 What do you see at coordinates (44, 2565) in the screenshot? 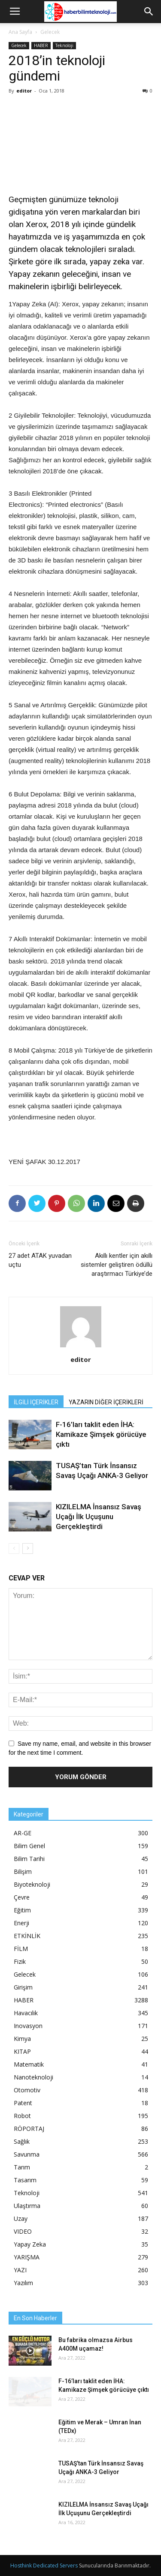
I see `Hosthink Dedicated Servers` at bounding box center [44, 2565].